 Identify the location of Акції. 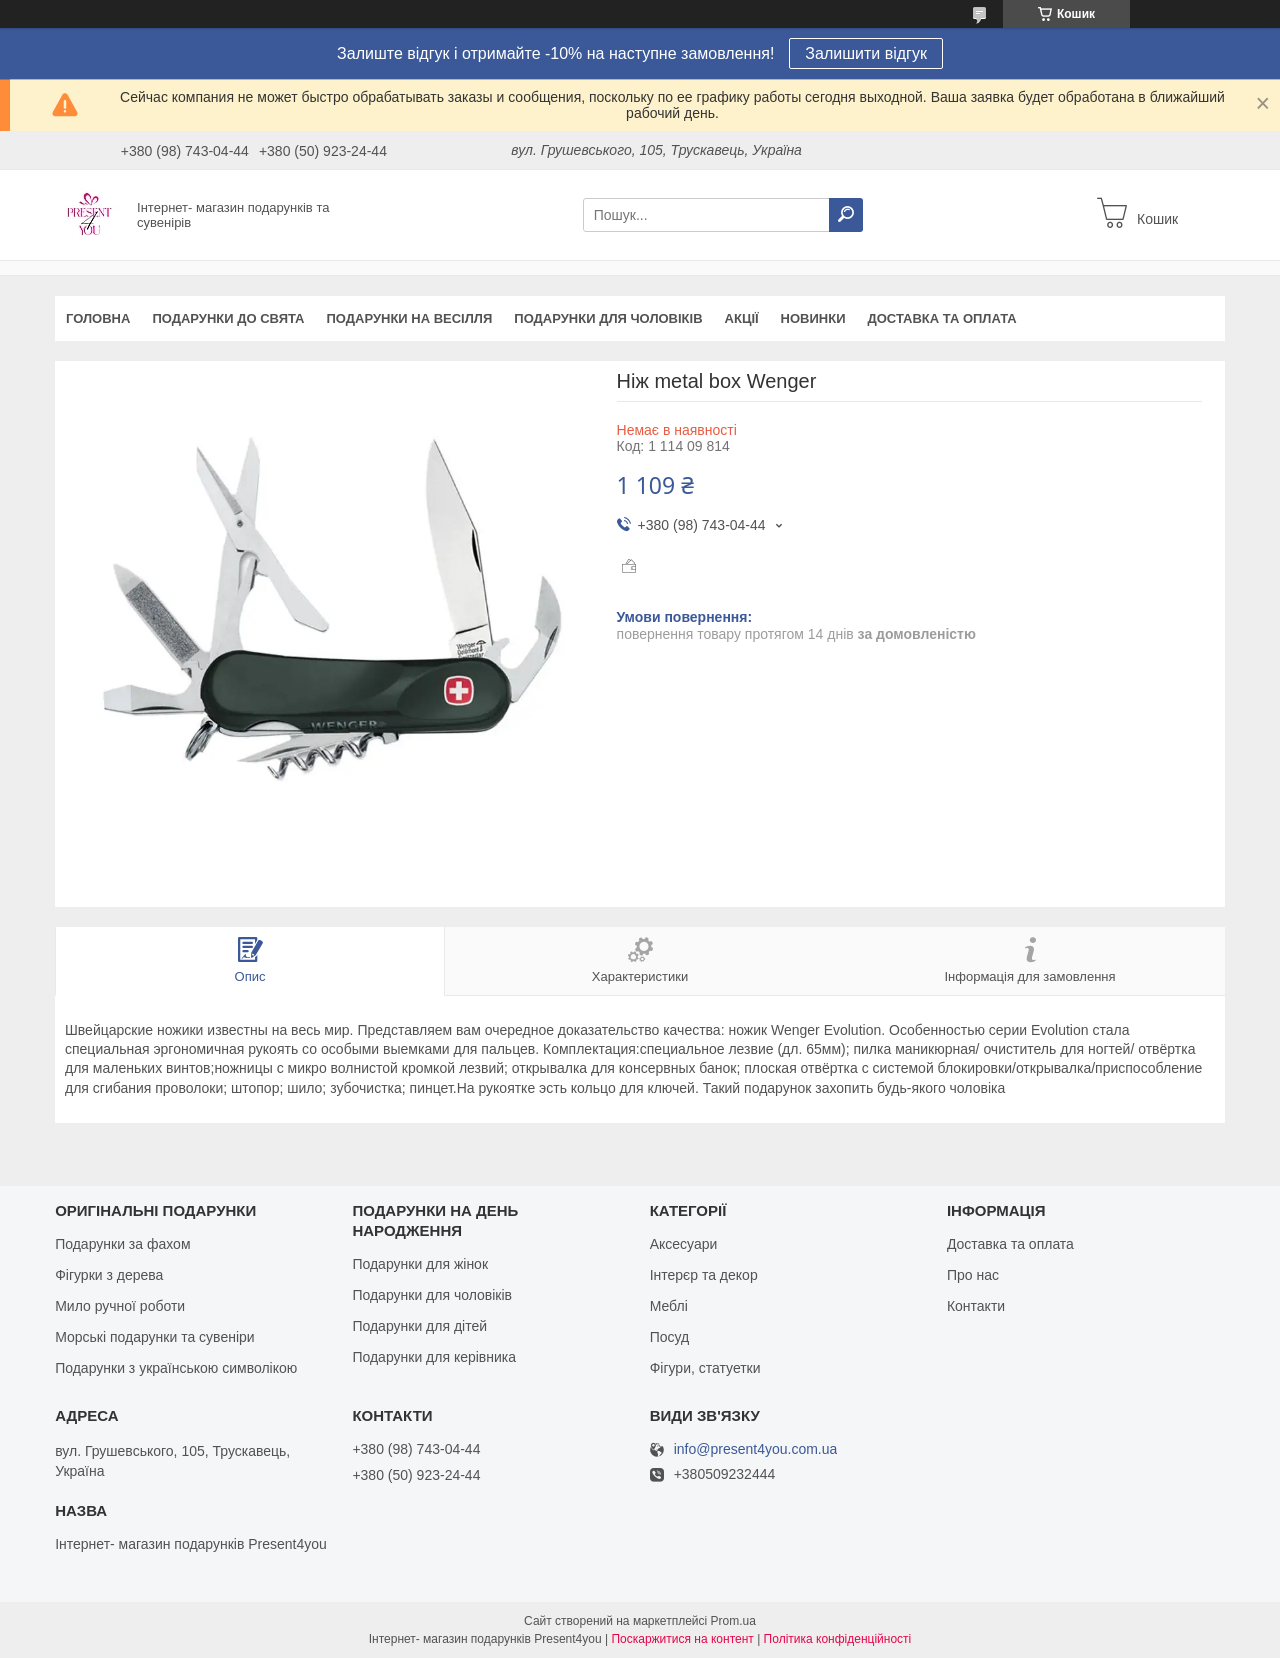
(742, 318).